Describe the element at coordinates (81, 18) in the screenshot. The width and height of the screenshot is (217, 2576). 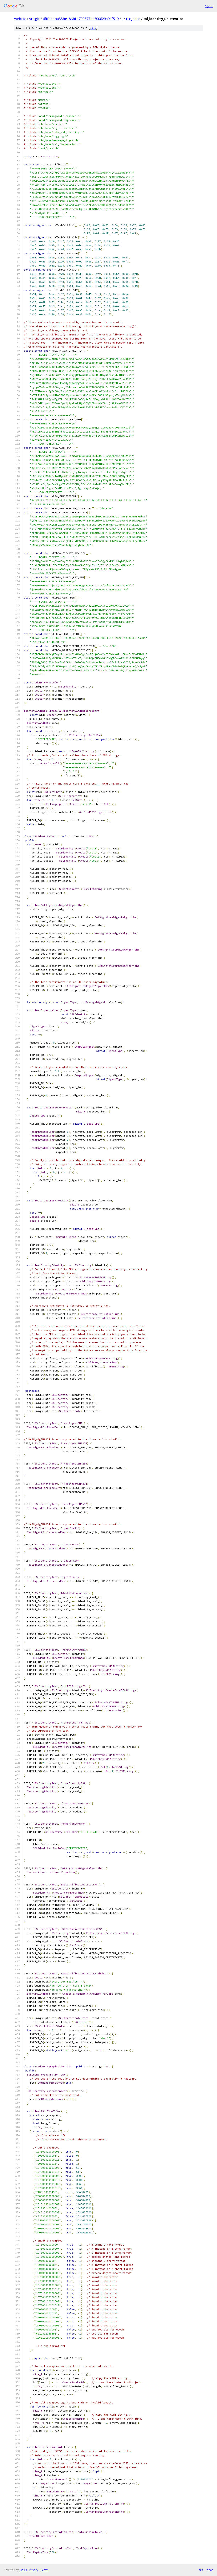
I see `4fffeabba33be186bfb700577bc500629a9af519` at that location.